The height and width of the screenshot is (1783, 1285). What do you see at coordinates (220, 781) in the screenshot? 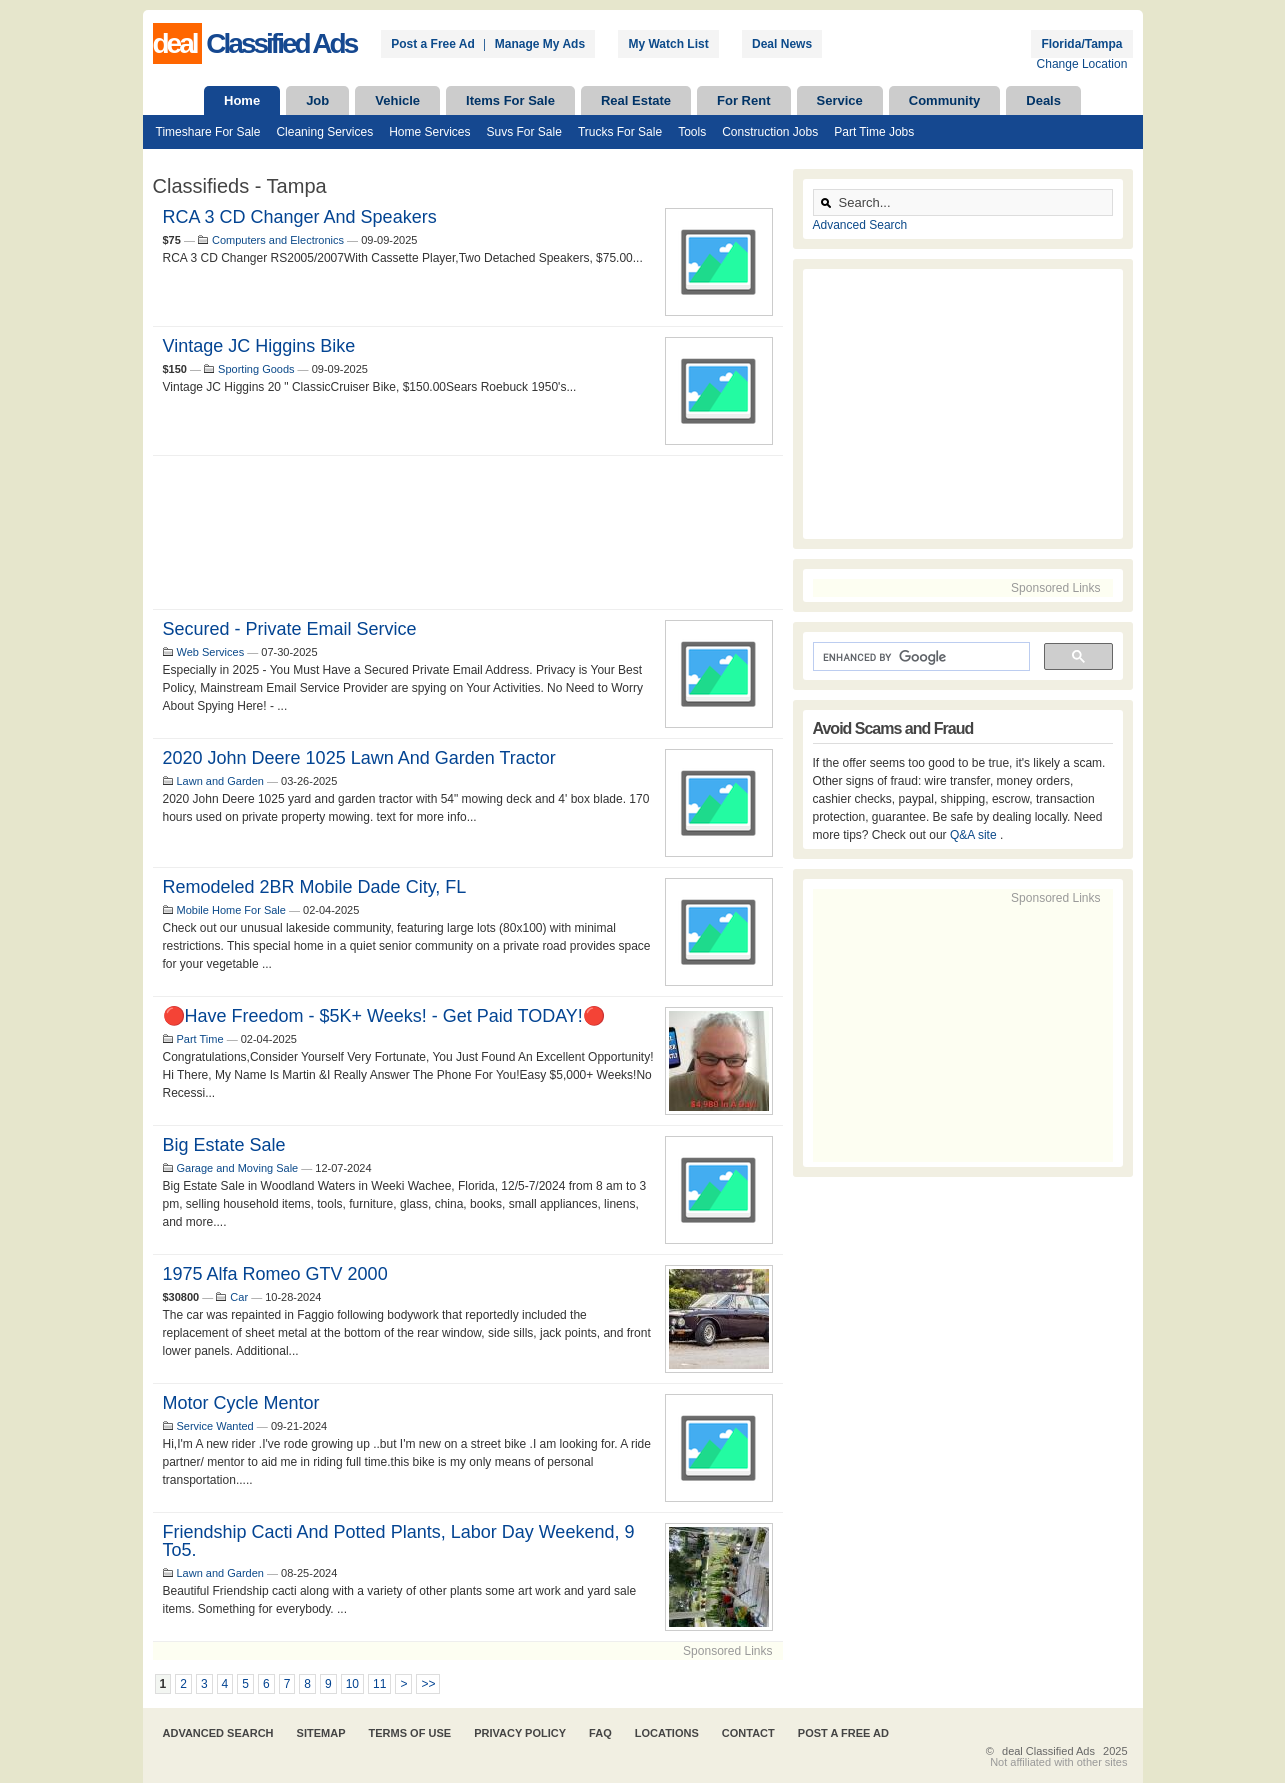
I see `Lawn and Garden` at bounding box center [220, 781].